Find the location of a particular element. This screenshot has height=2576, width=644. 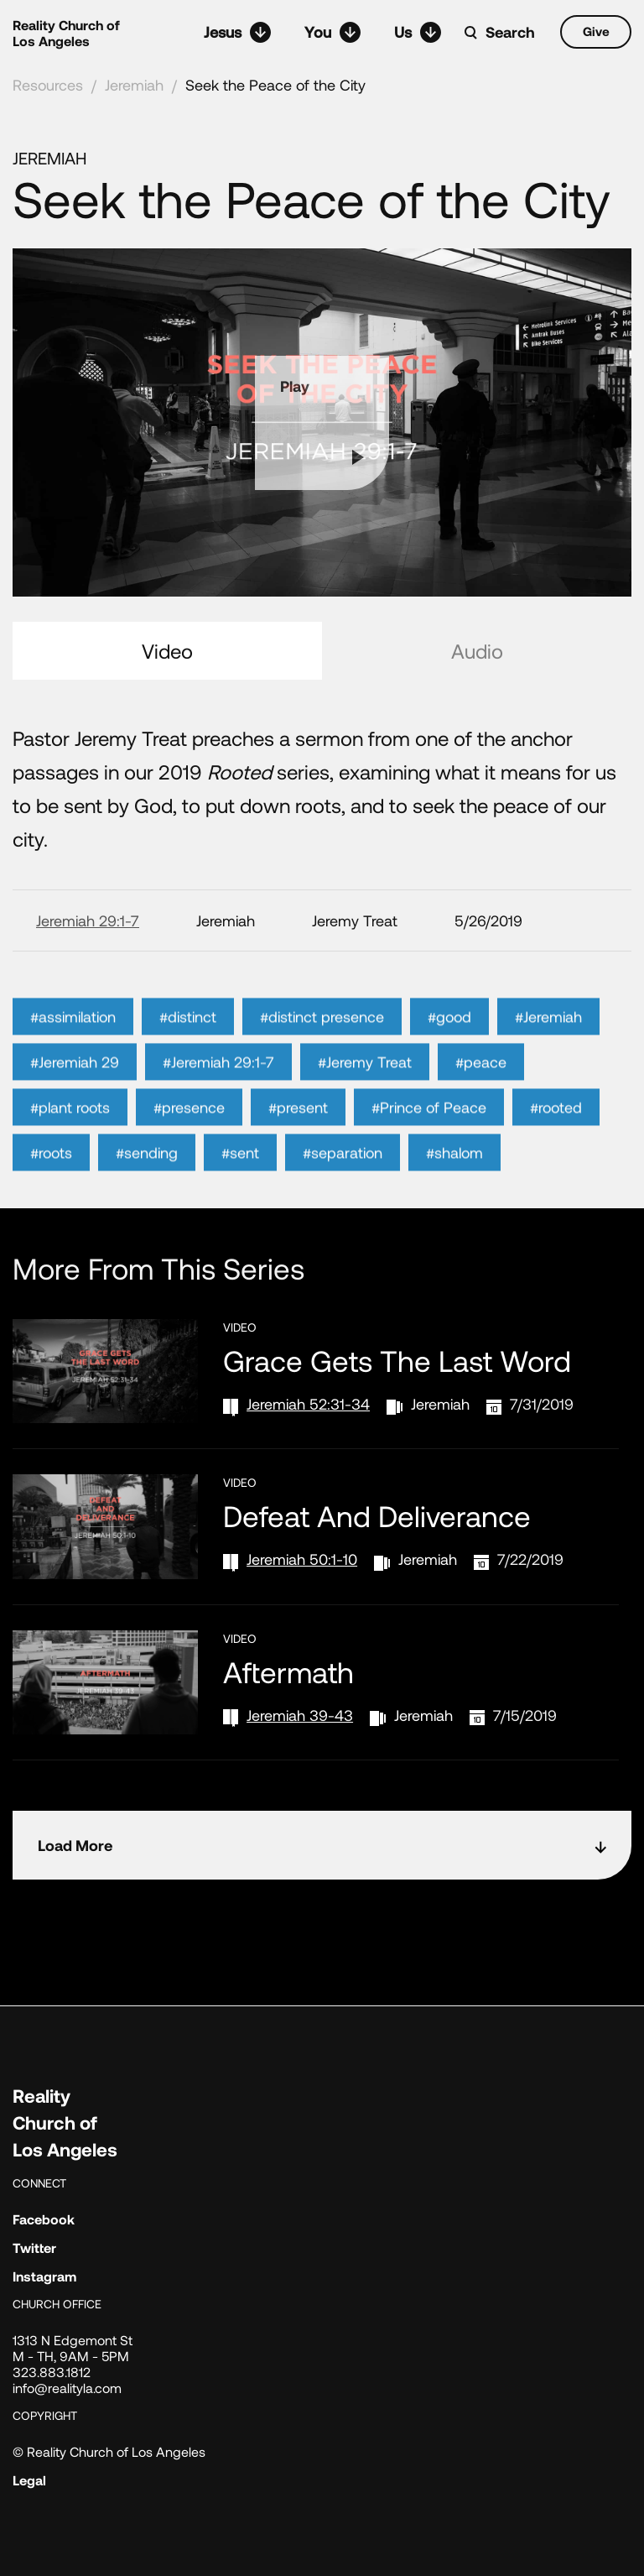

#good is located at coordinates (449, 1055).